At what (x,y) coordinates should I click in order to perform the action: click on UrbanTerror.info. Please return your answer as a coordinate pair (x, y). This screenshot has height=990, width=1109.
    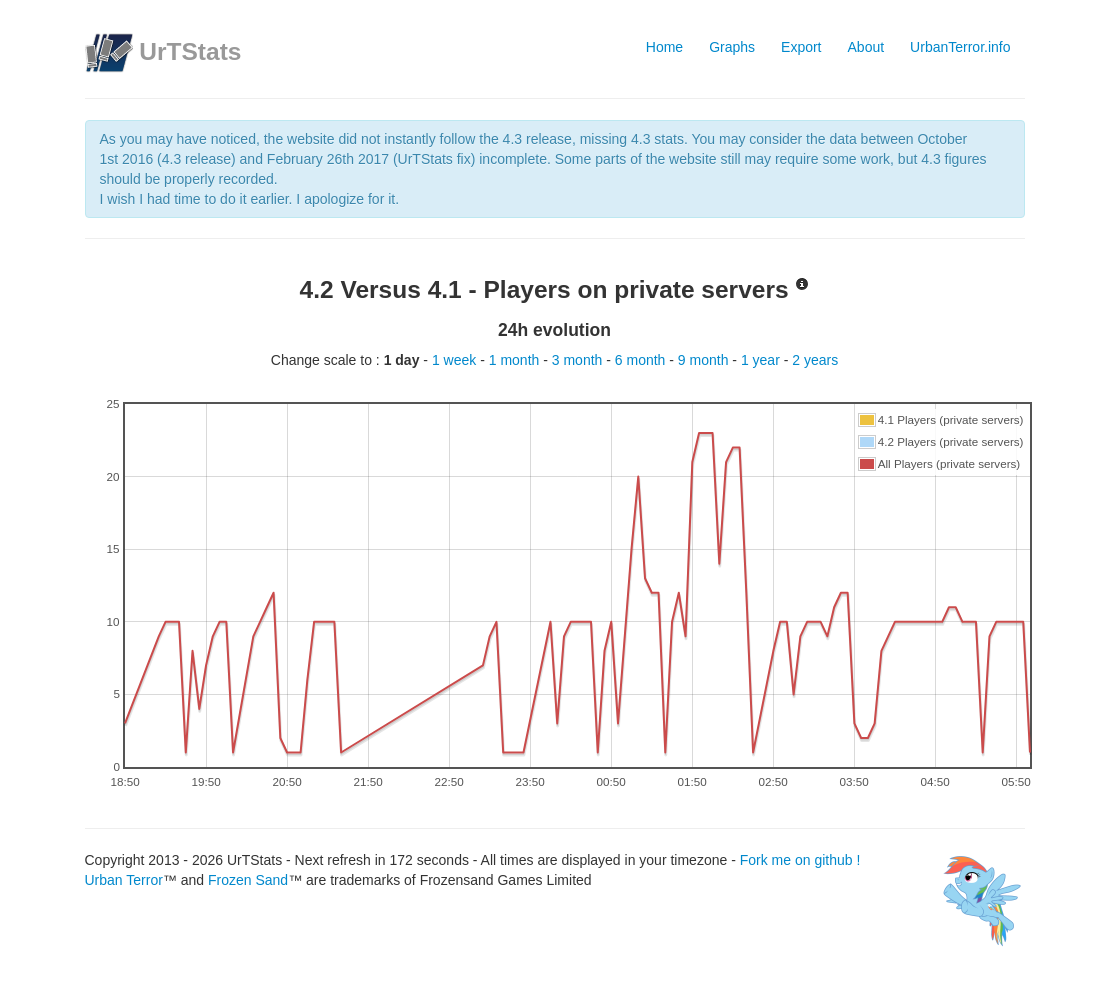
    Looking at the image, I should click on (960, 47).